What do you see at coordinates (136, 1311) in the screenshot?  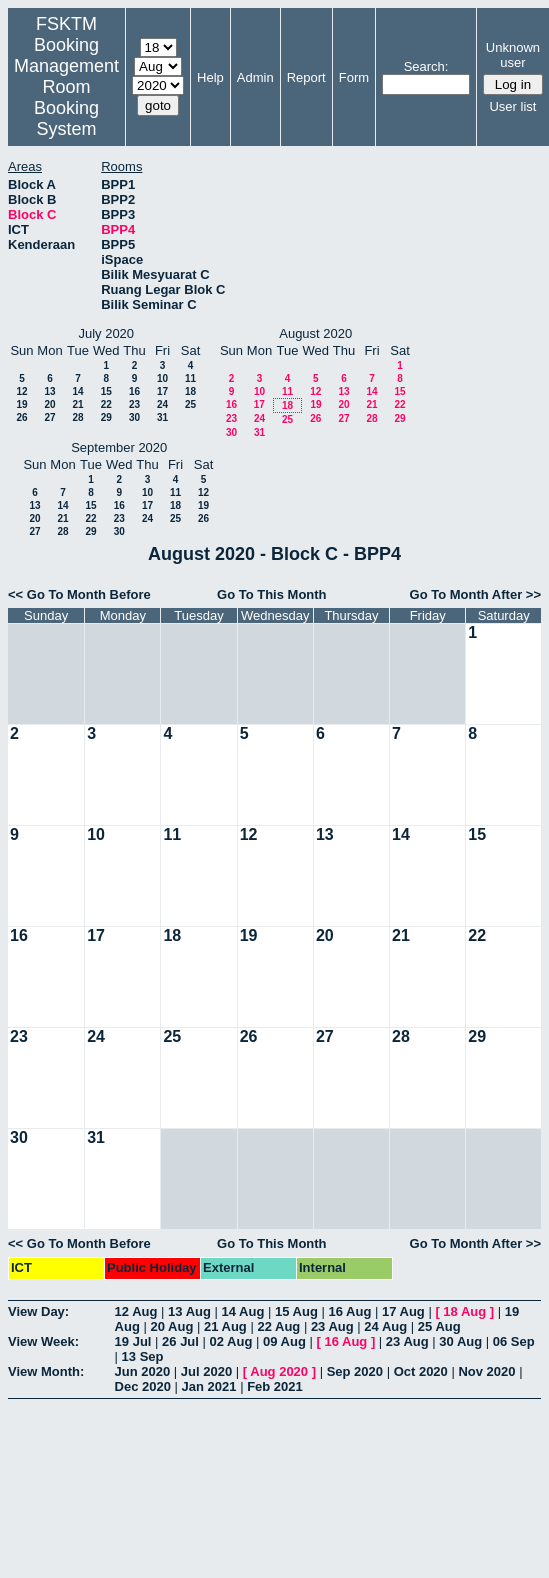 I see `12 Aug` at bounding box center [136, 1311].